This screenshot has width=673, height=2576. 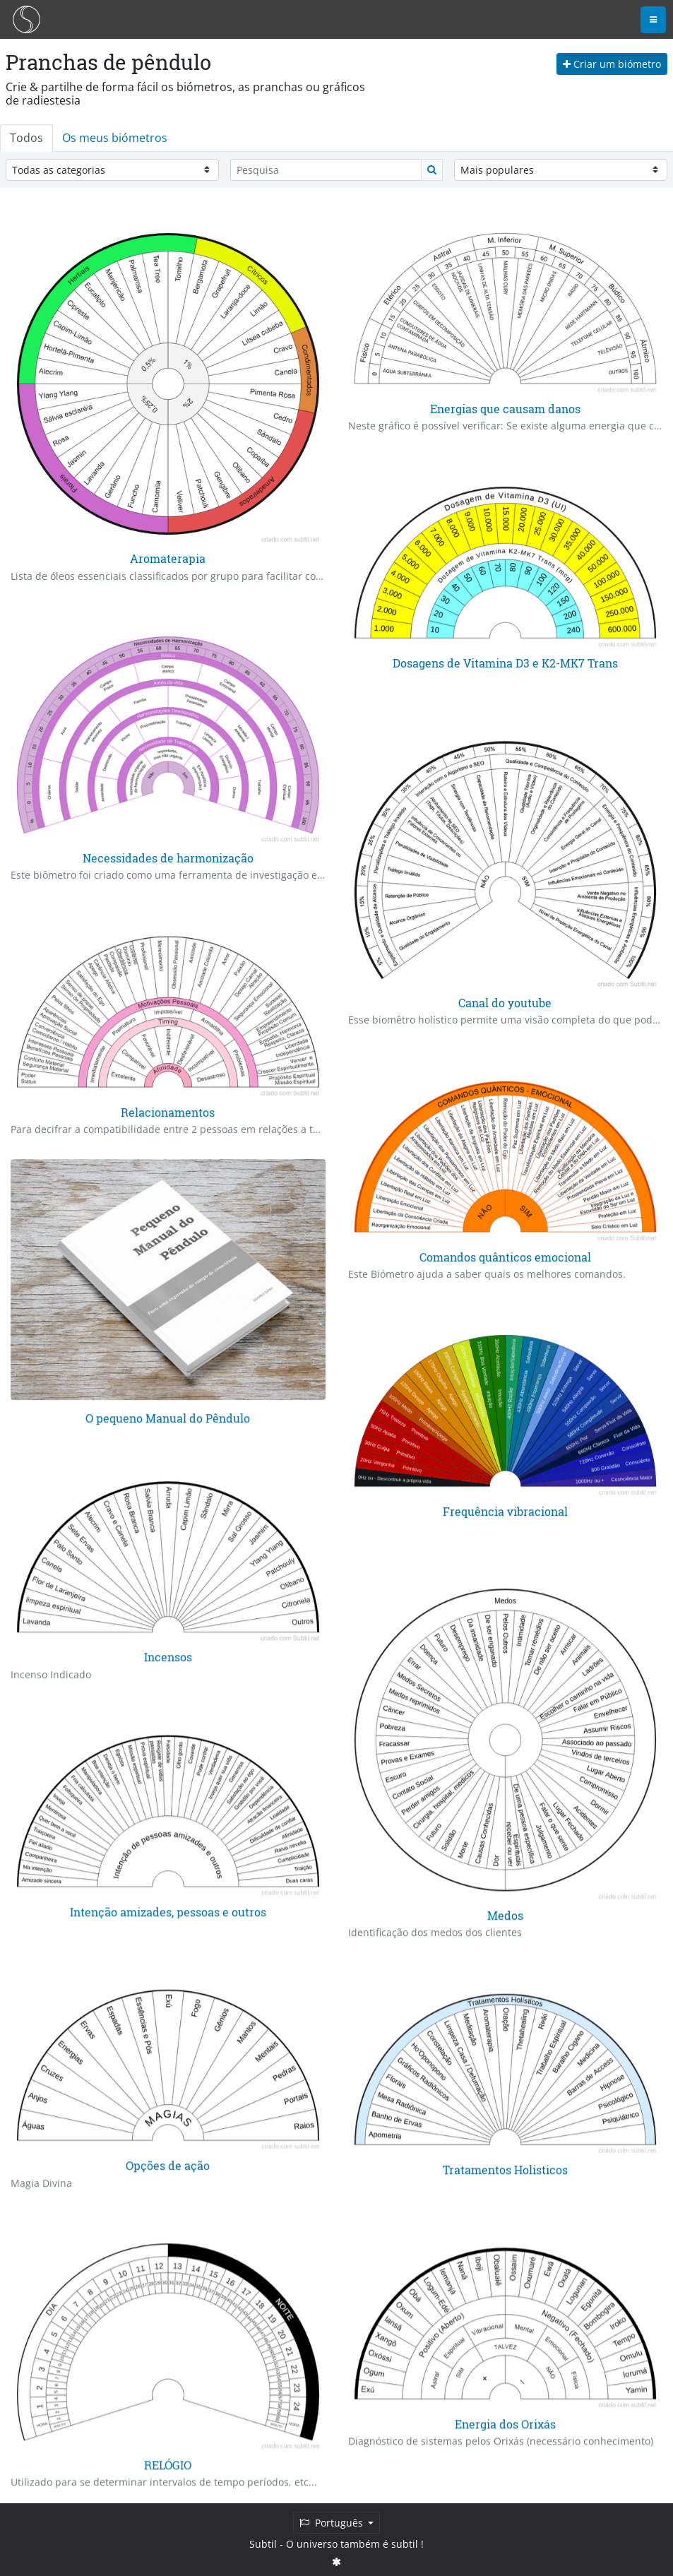 What do you see at coordinates (168, 1111) in the screenshot?
I see `Relacionamentos` at bounding box center [168, 1111].